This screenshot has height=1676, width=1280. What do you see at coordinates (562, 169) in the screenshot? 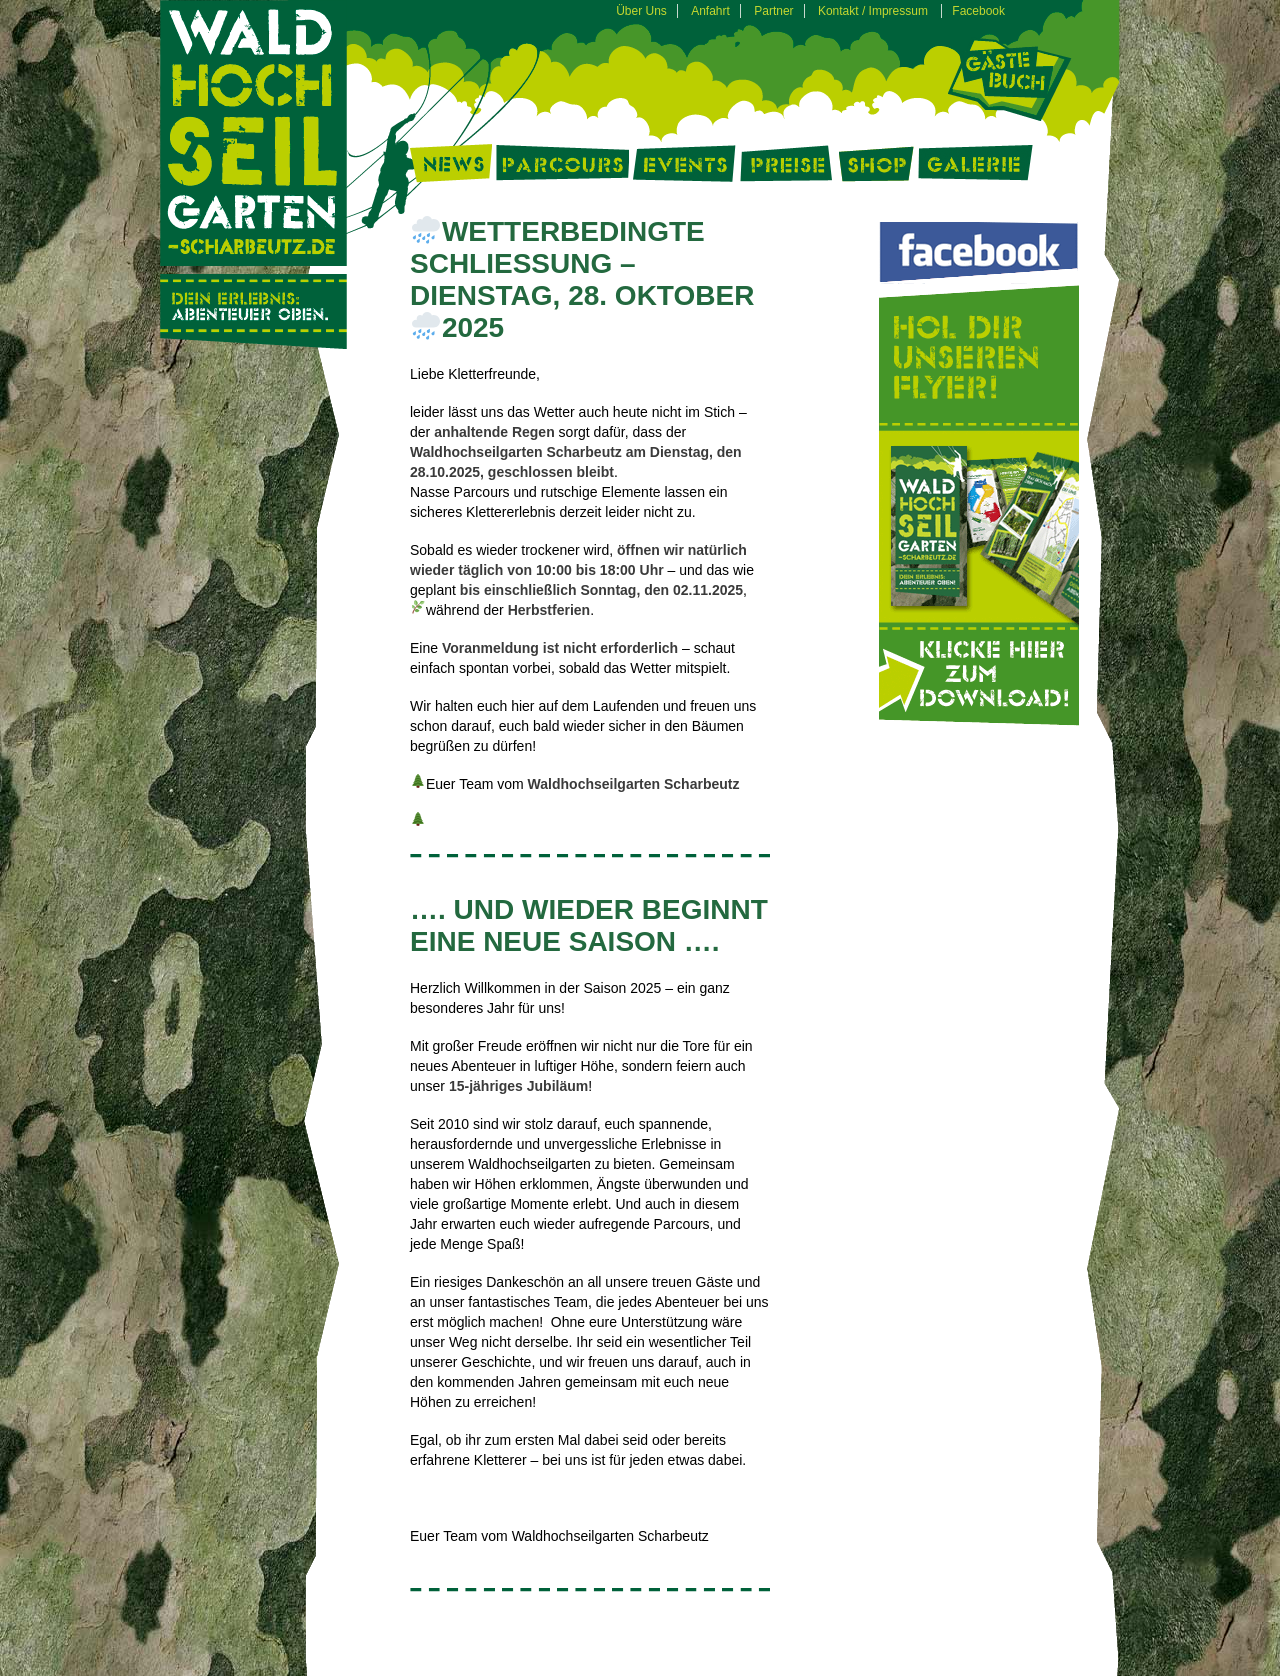
I see `Parcours` at bounding box center [562, 169].